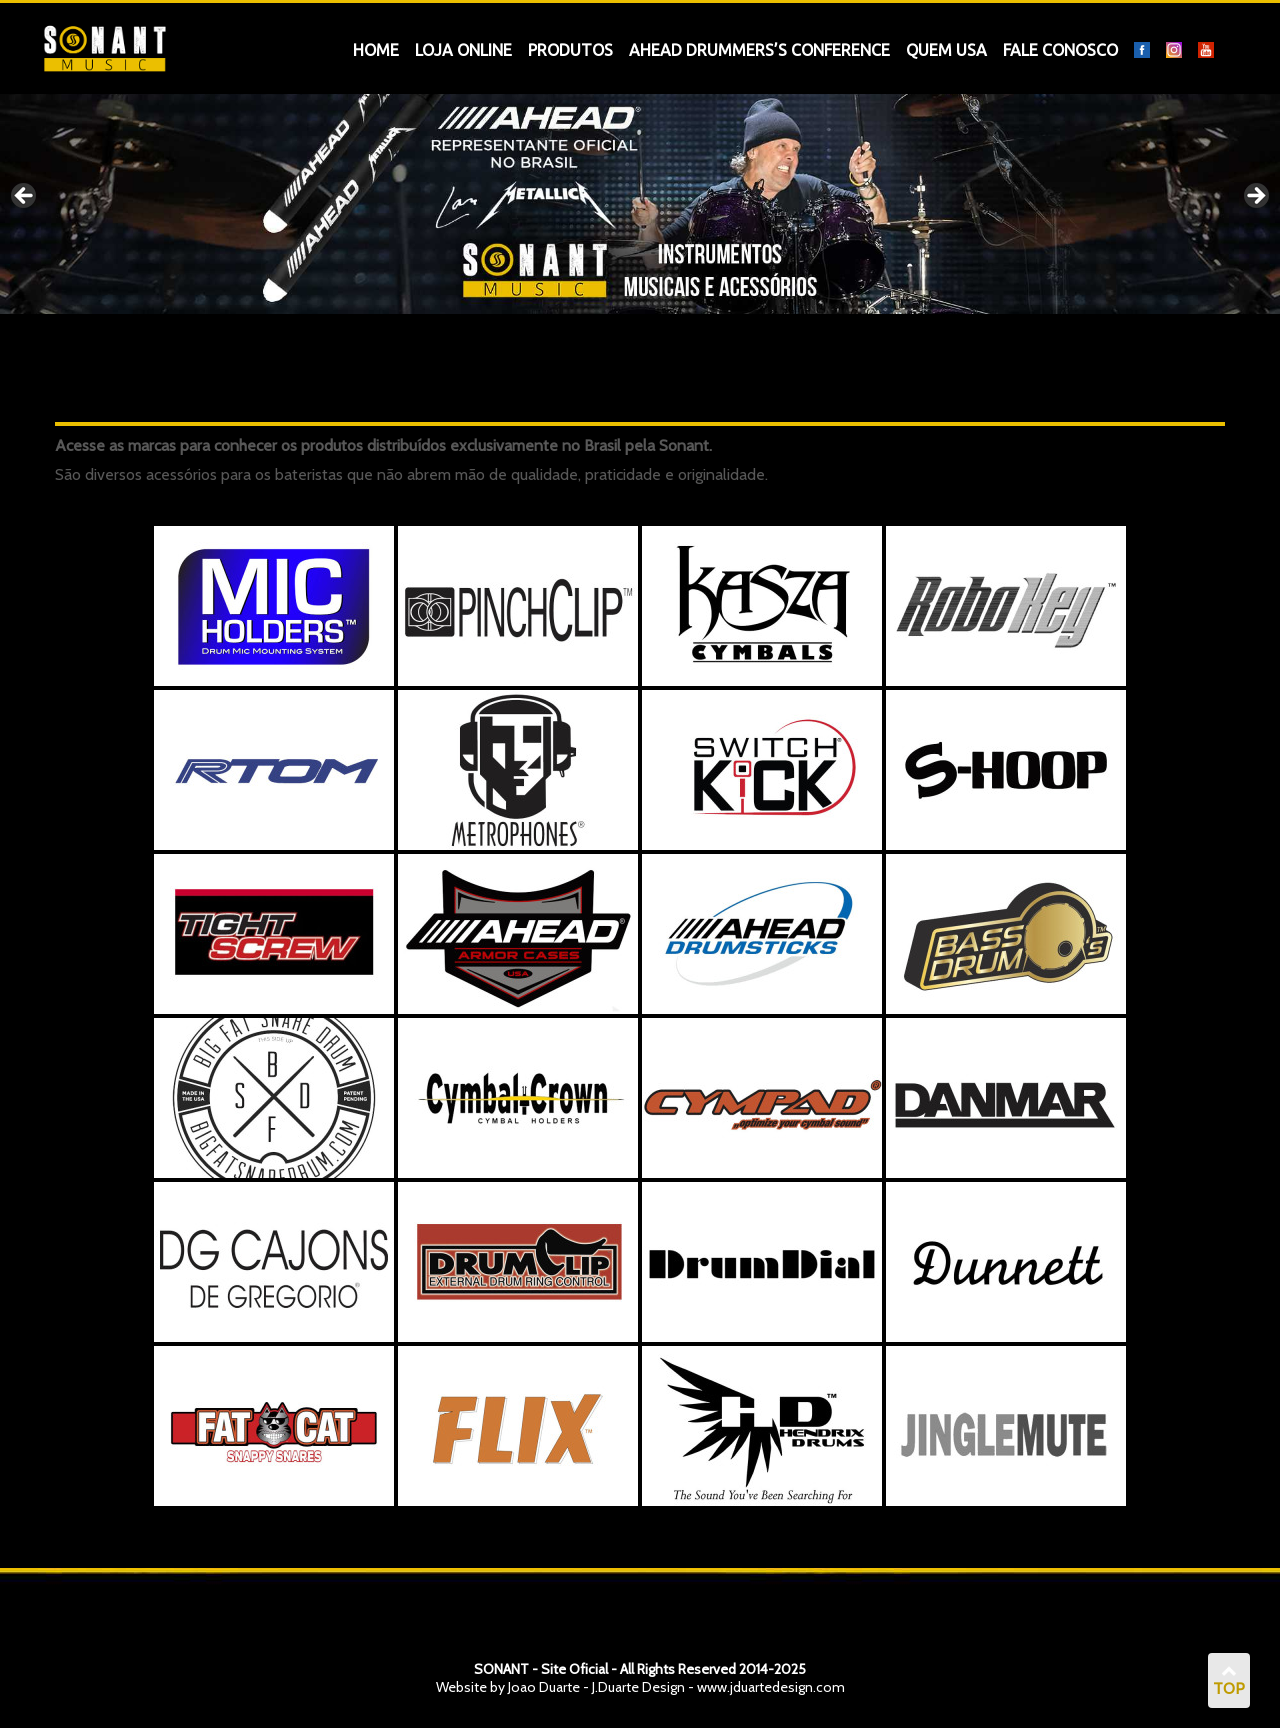 This screenshot has width=1280, height=1728. Describe the element at coordinates (570, 50) in the screenshot. I see `Produtos` at that location.